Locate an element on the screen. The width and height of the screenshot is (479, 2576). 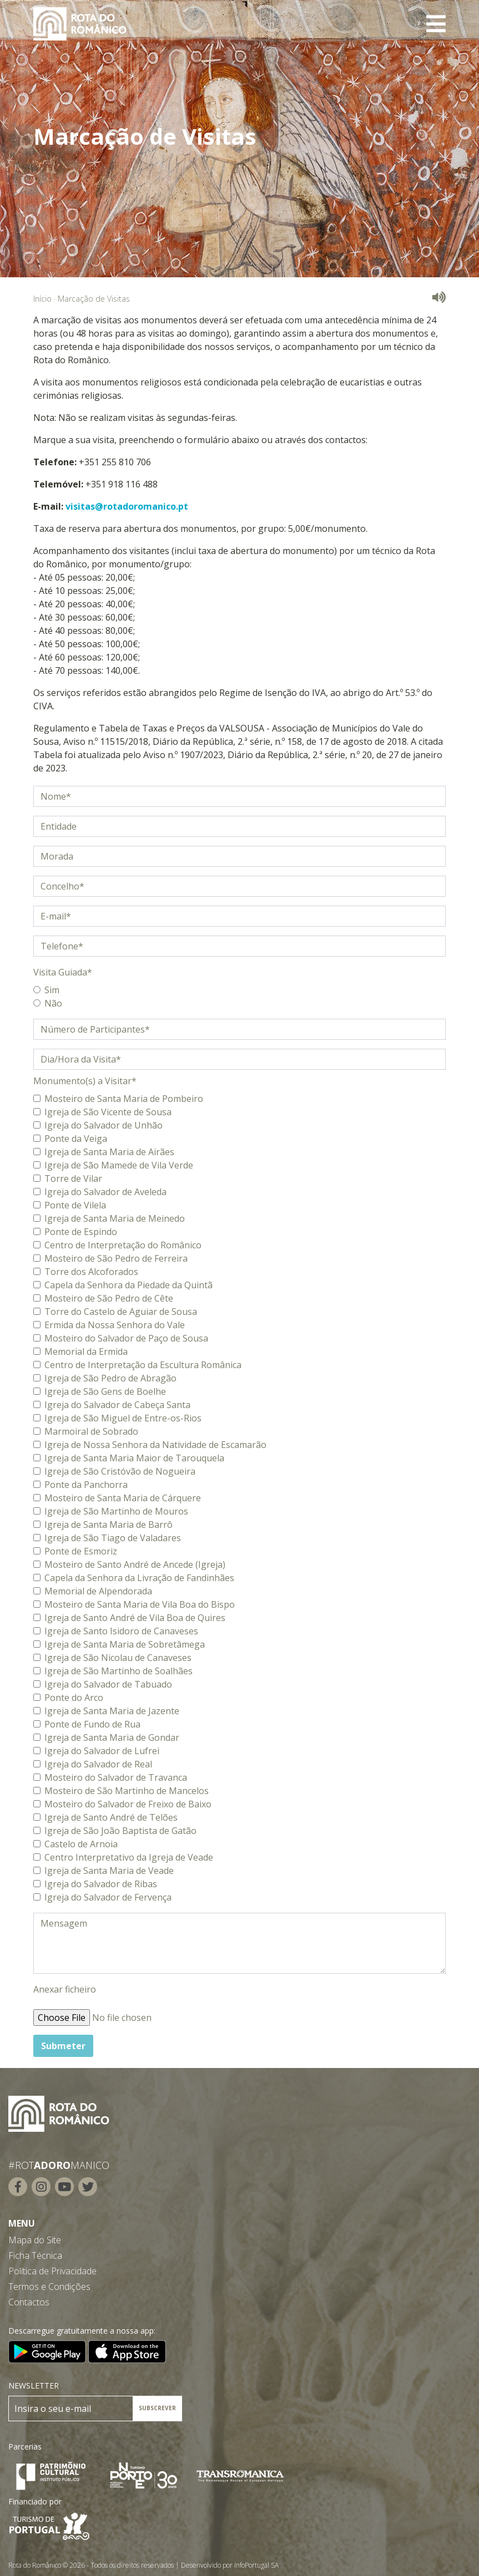
Visita Guiada* is located at coordinates (62, 972).